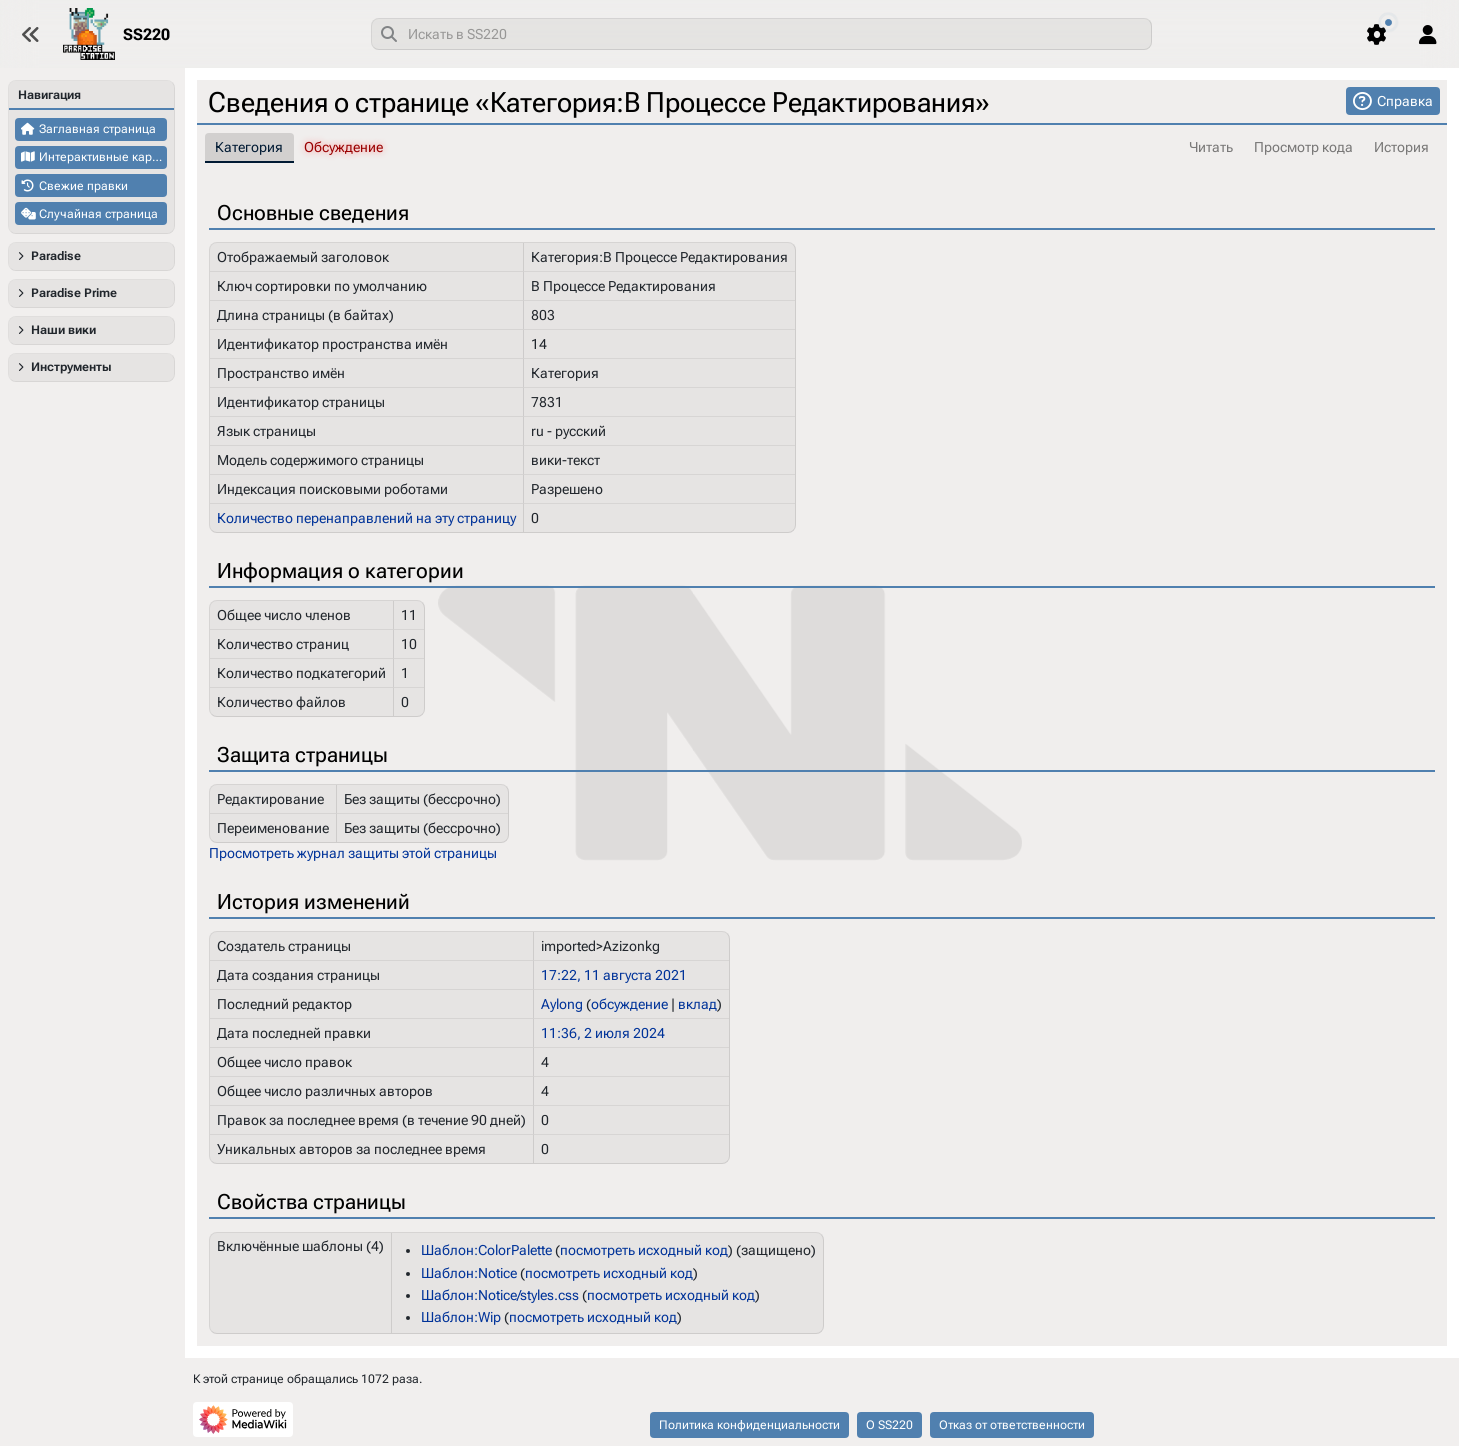 The image size is (1459, 1446). What do you see at coordinates (761, 34) in the screenshot?
I see `[combobox]` at bounding box center [761, 34].